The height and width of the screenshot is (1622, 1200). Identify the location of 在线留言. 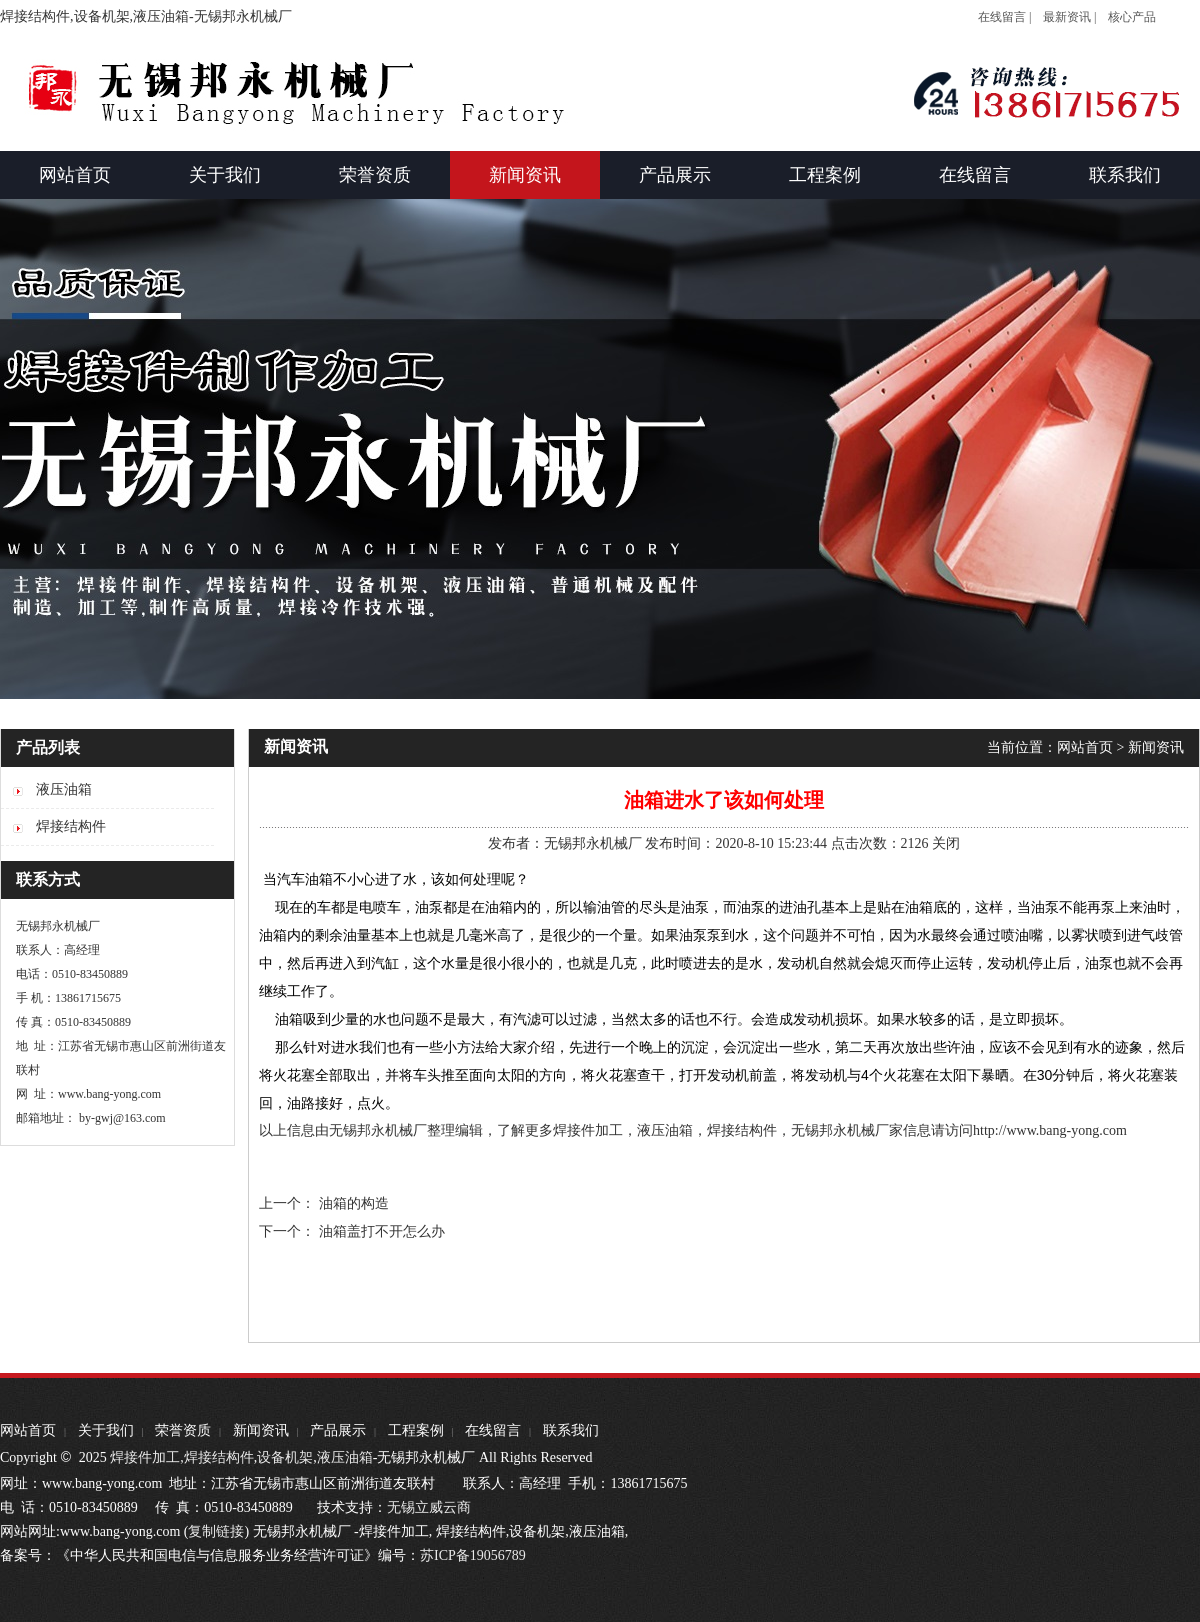
(493, 1430).